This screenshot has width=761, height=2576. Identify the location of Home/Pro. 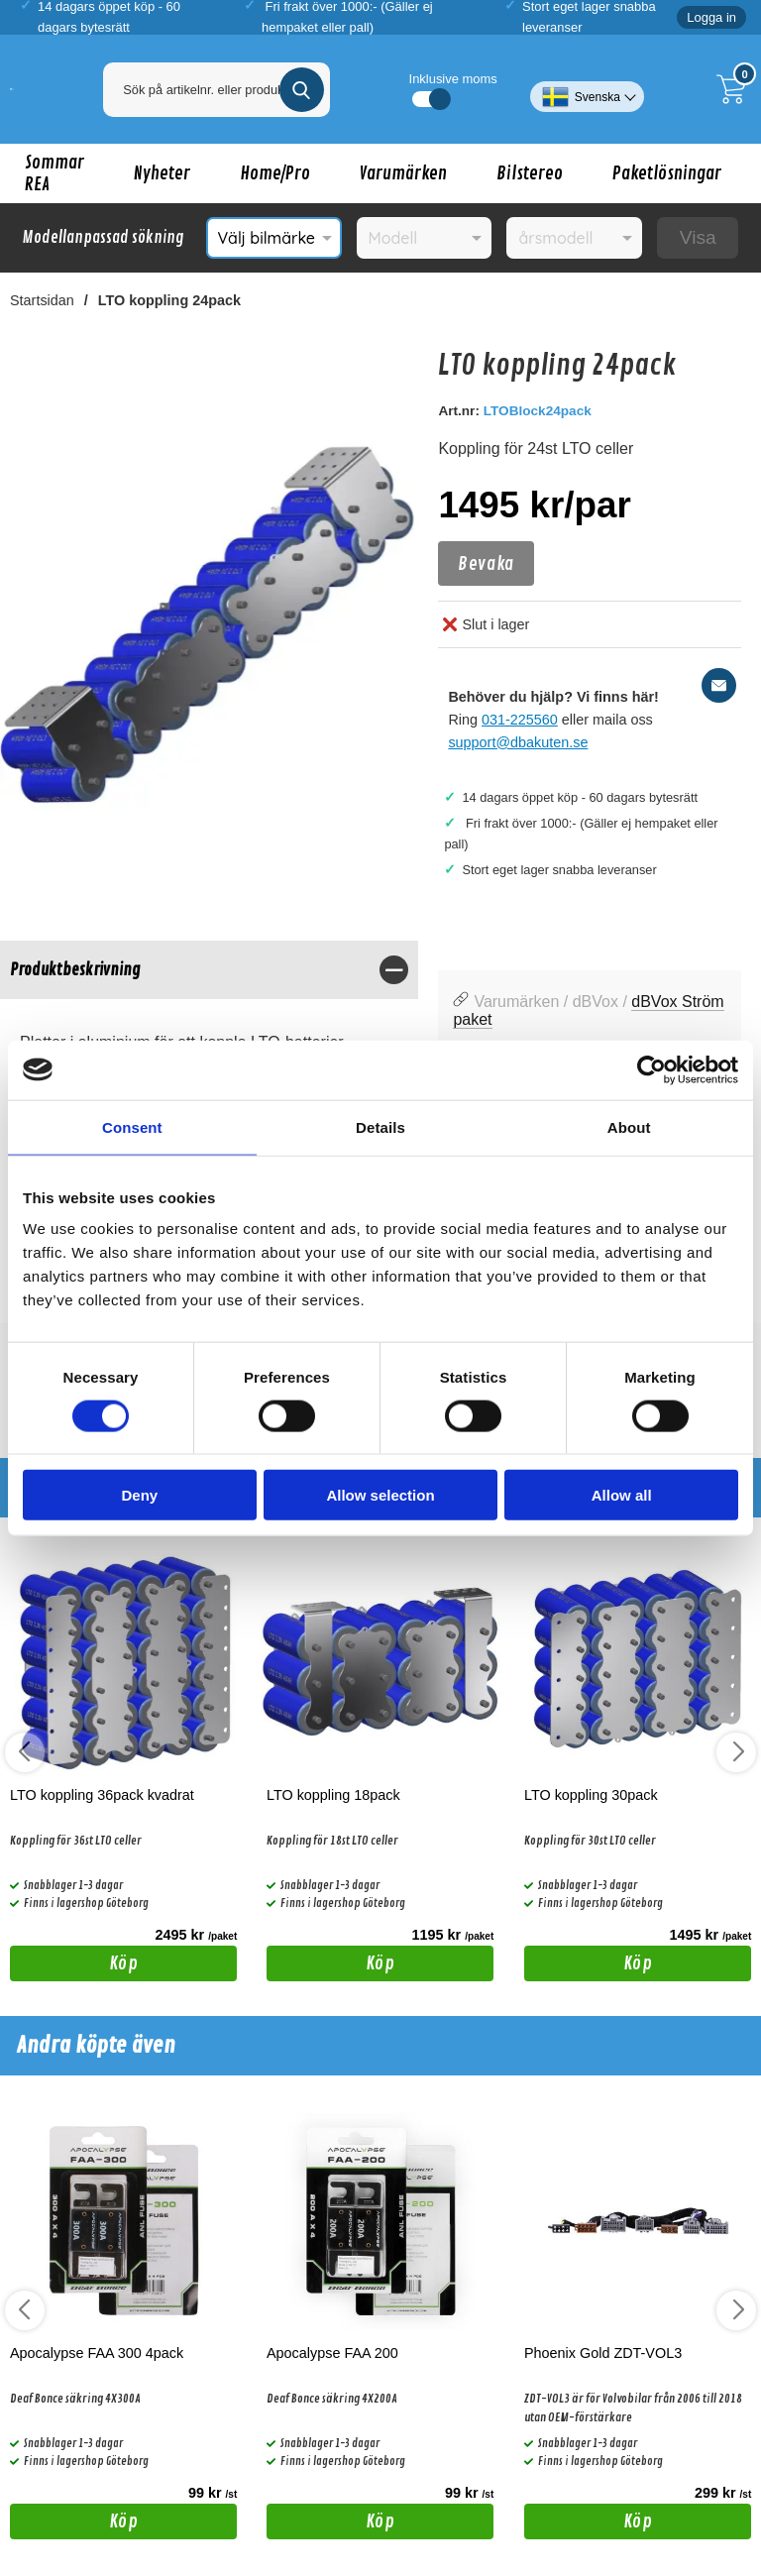
(275, 173).